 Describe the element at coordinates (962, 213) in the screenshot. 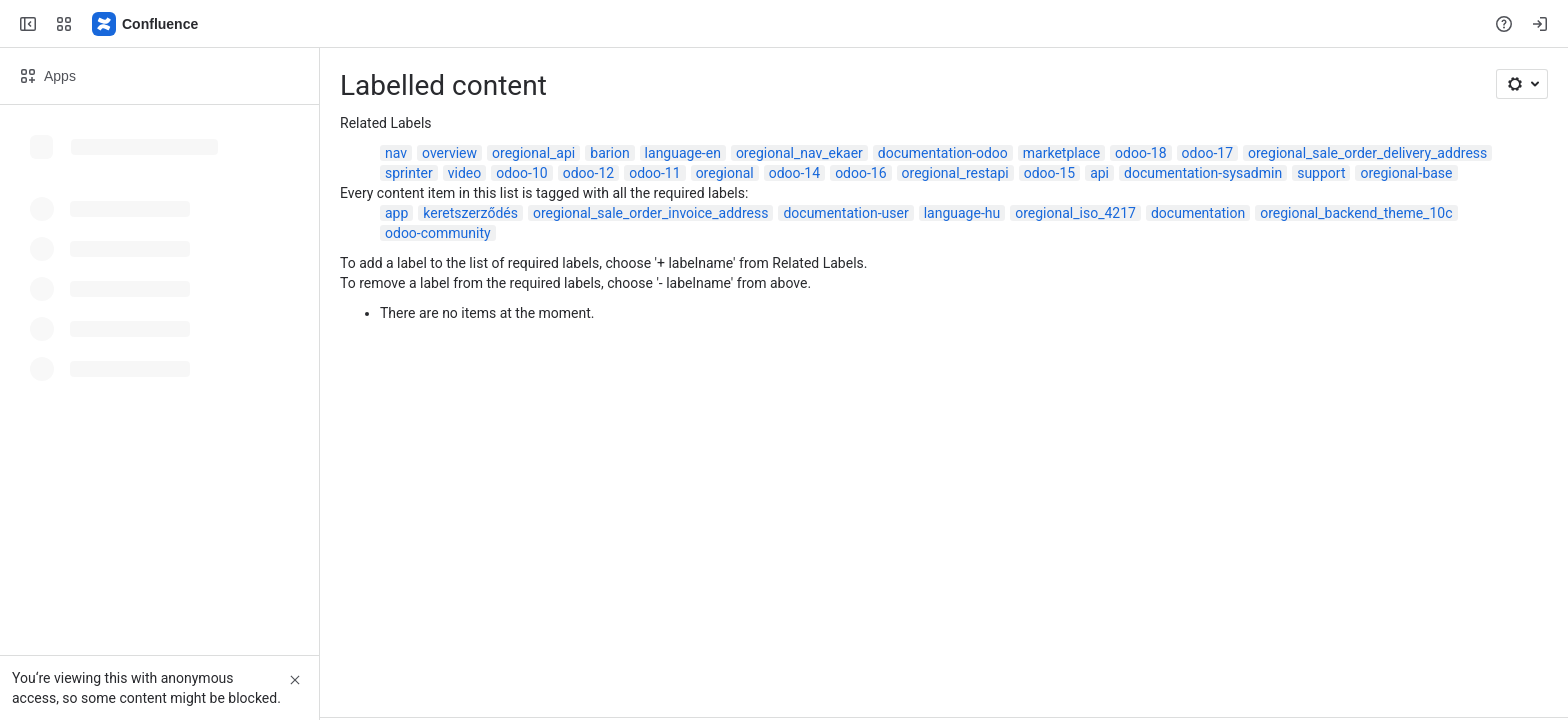

I see `language-hu` at that location.